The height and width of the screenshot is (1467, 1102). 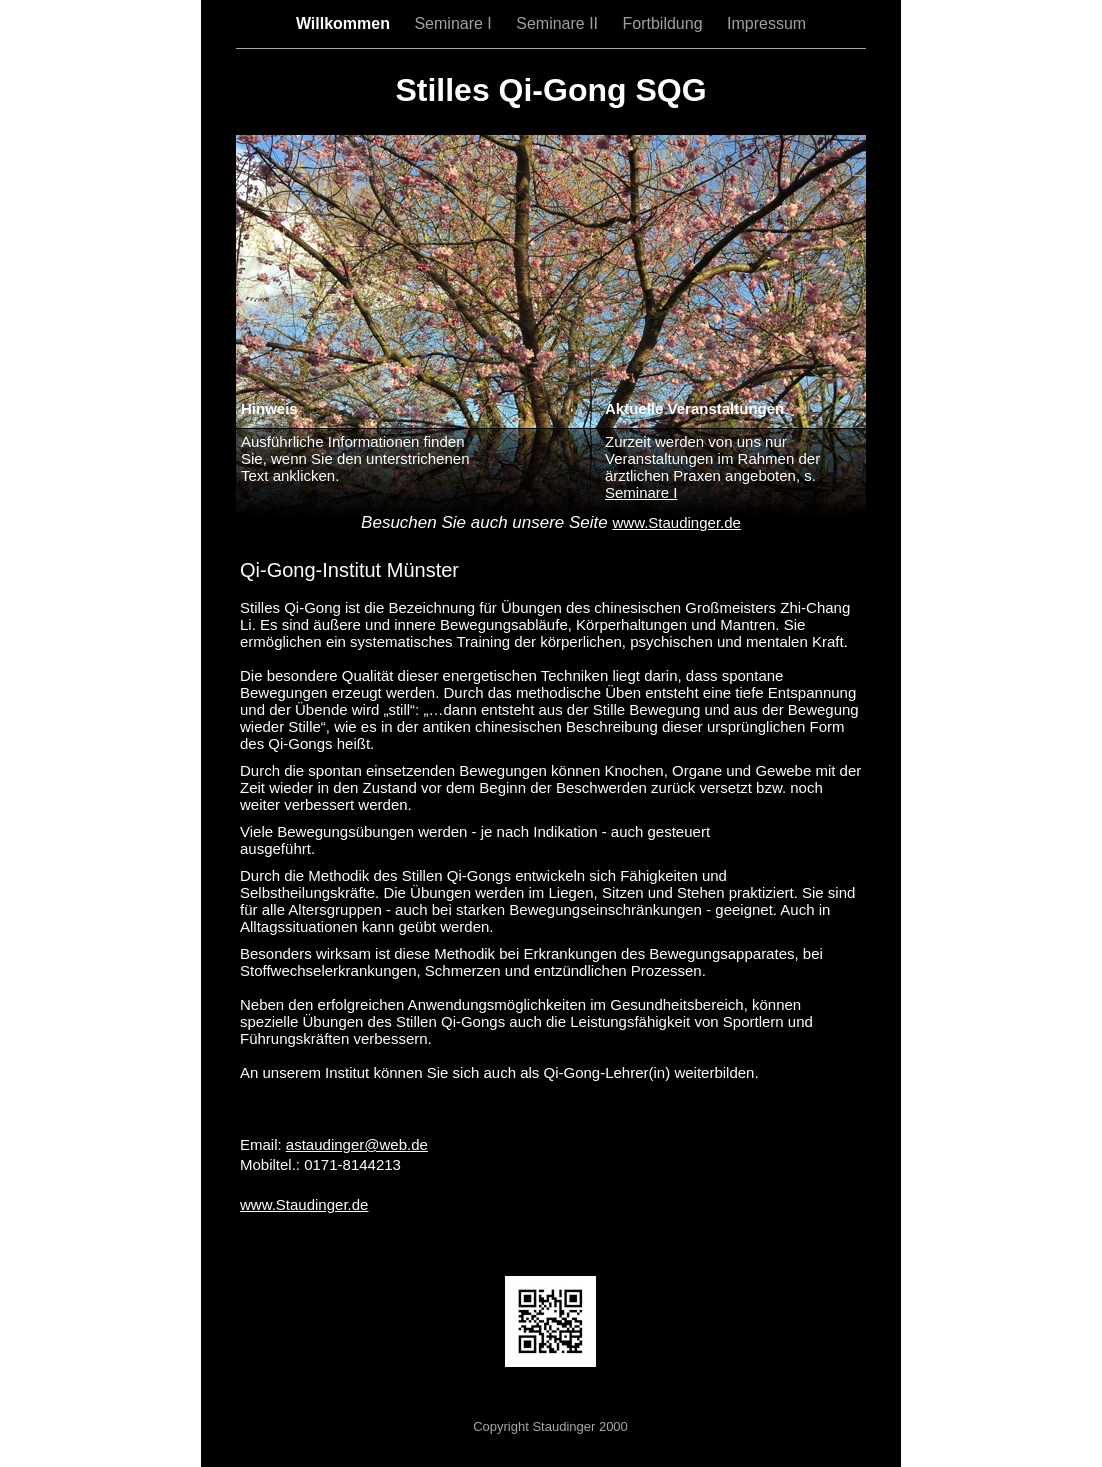 What do you see at coordinates (304, 1204) in the screenshot?
I see `www.Staudinger.de` at bounding box center [304, 1204].